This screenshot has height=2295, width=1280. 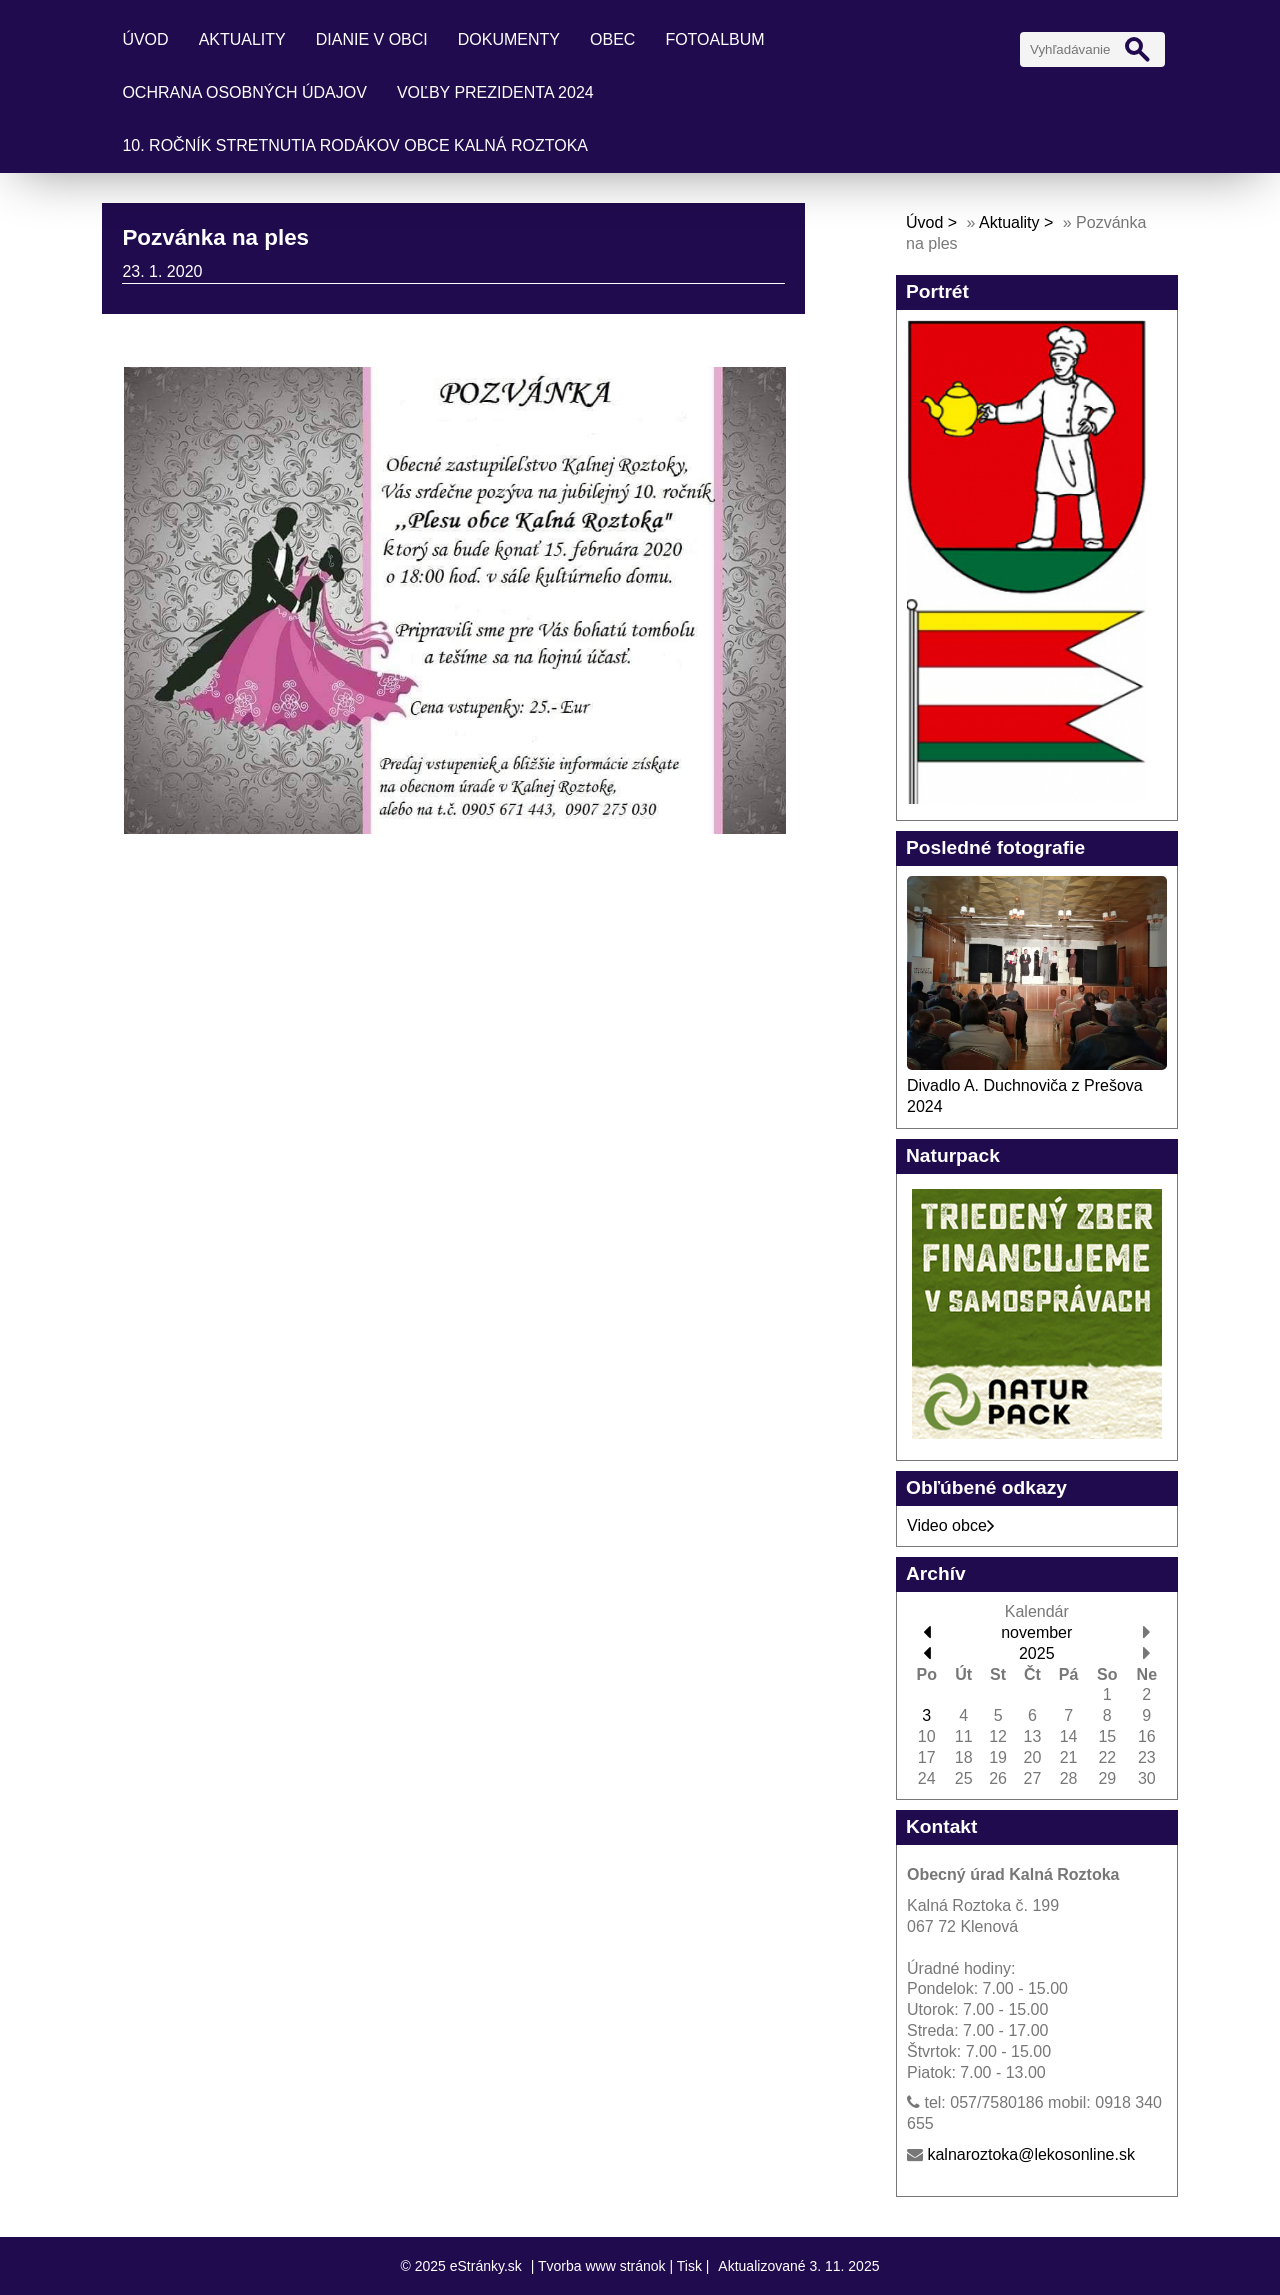 What do you see at coordinates (355, 145) in the screenshot?
I see `10. ročník stretnutia rodákov obce Kalná Roztoka` at bounding box center [355, 145].